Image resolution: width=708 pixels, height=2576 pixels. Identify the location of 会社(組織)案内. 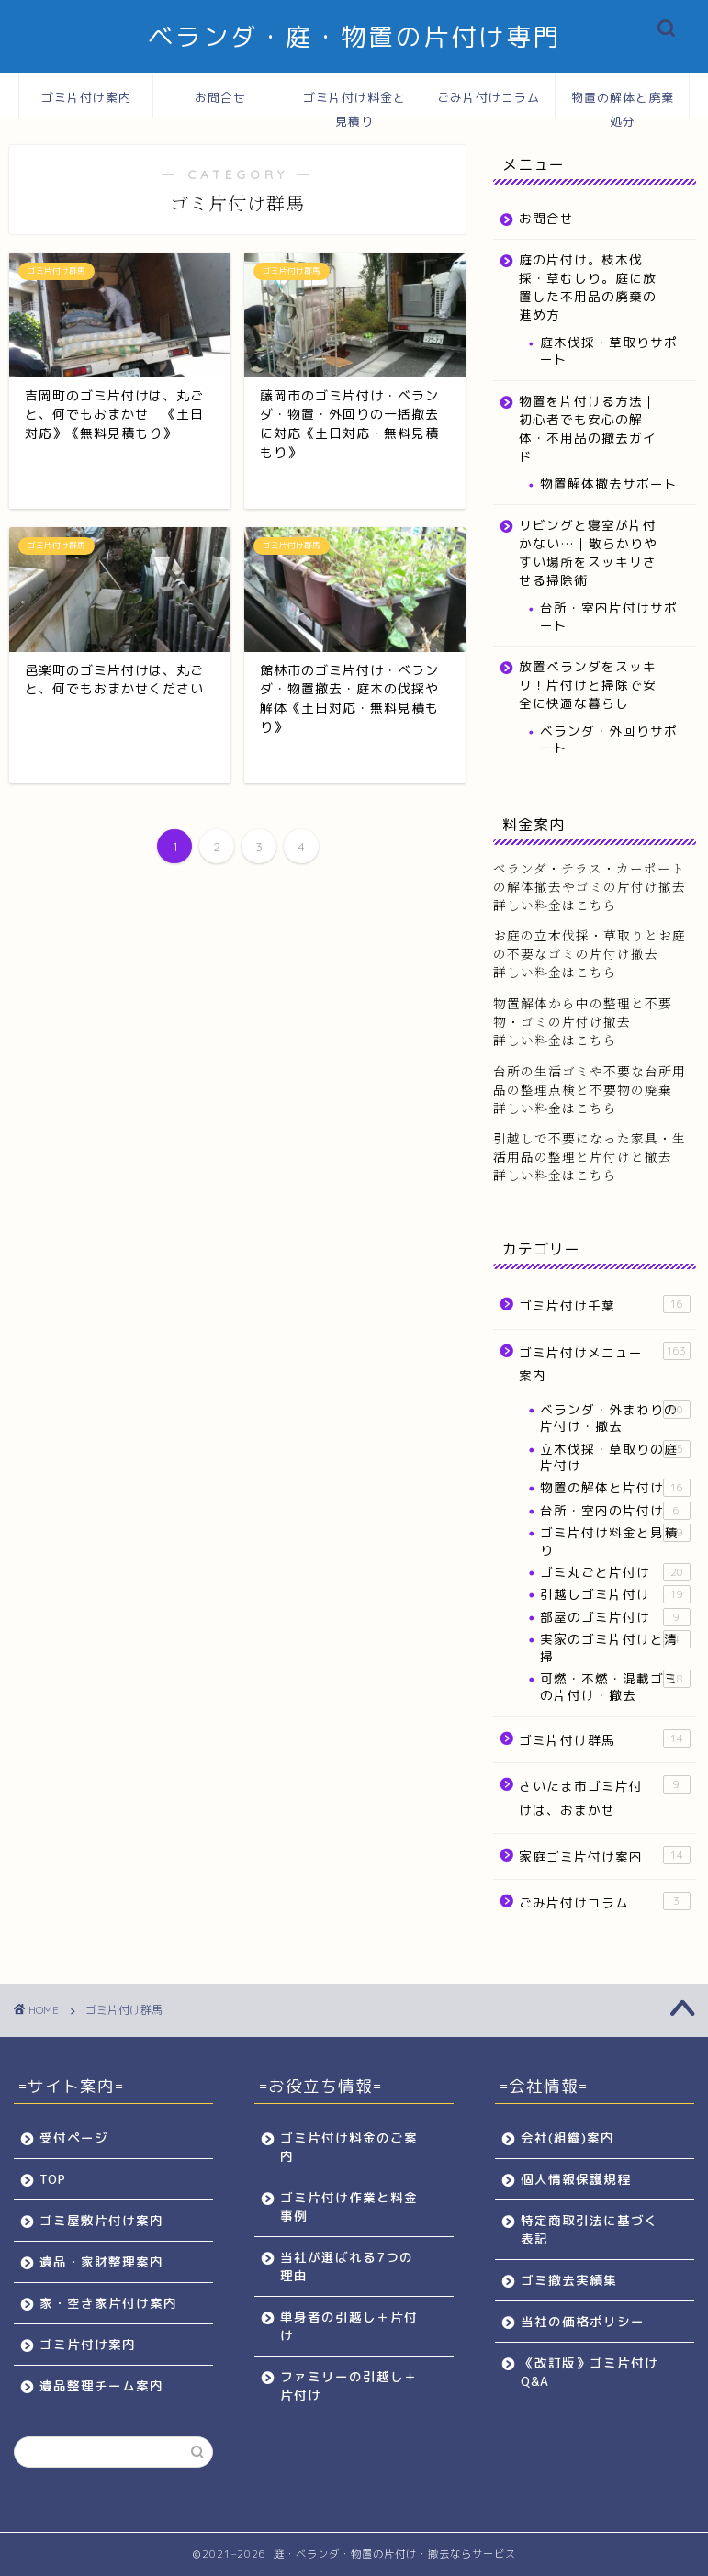
(567, 2137).